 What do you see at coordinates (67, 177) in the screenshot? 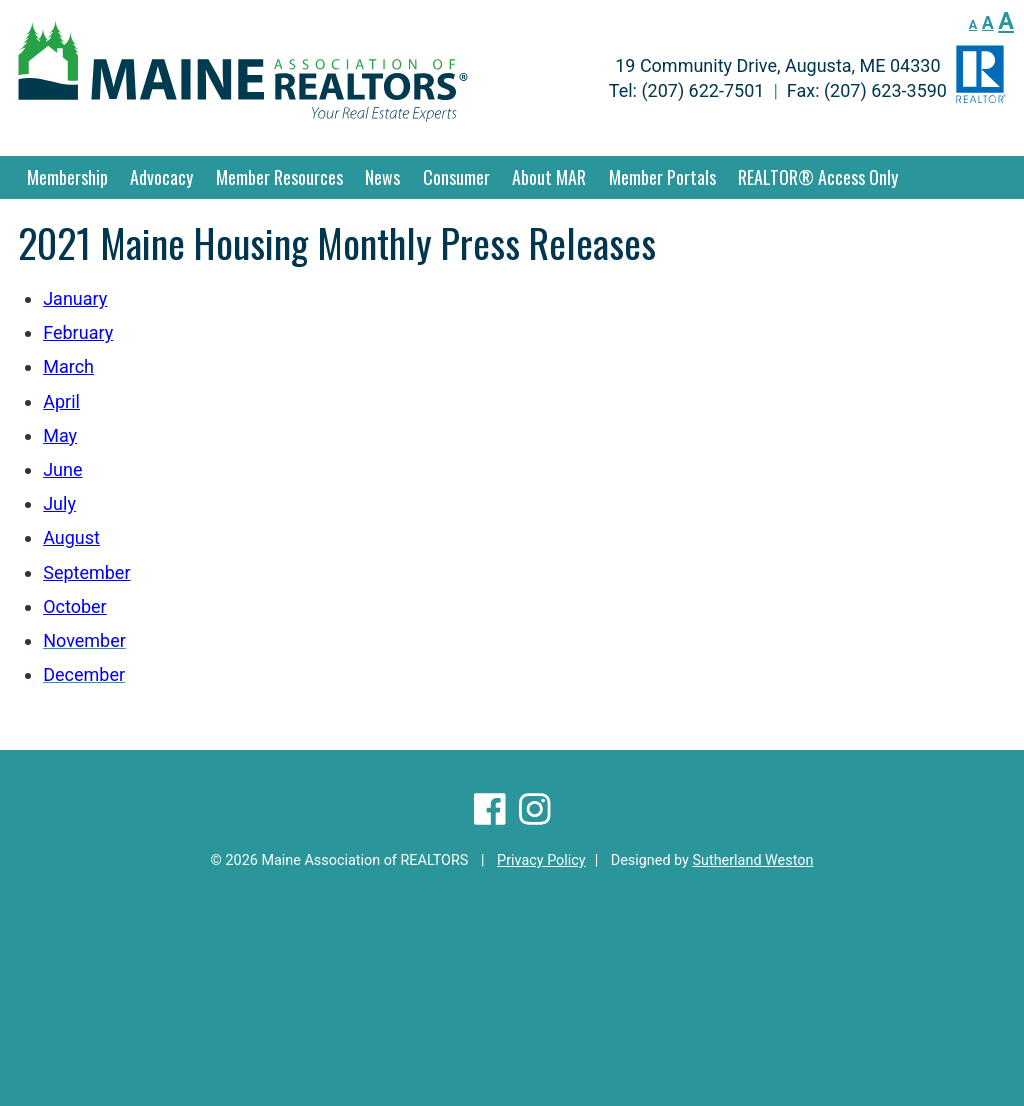
I see `Membership` at bounding box center [67, 177].